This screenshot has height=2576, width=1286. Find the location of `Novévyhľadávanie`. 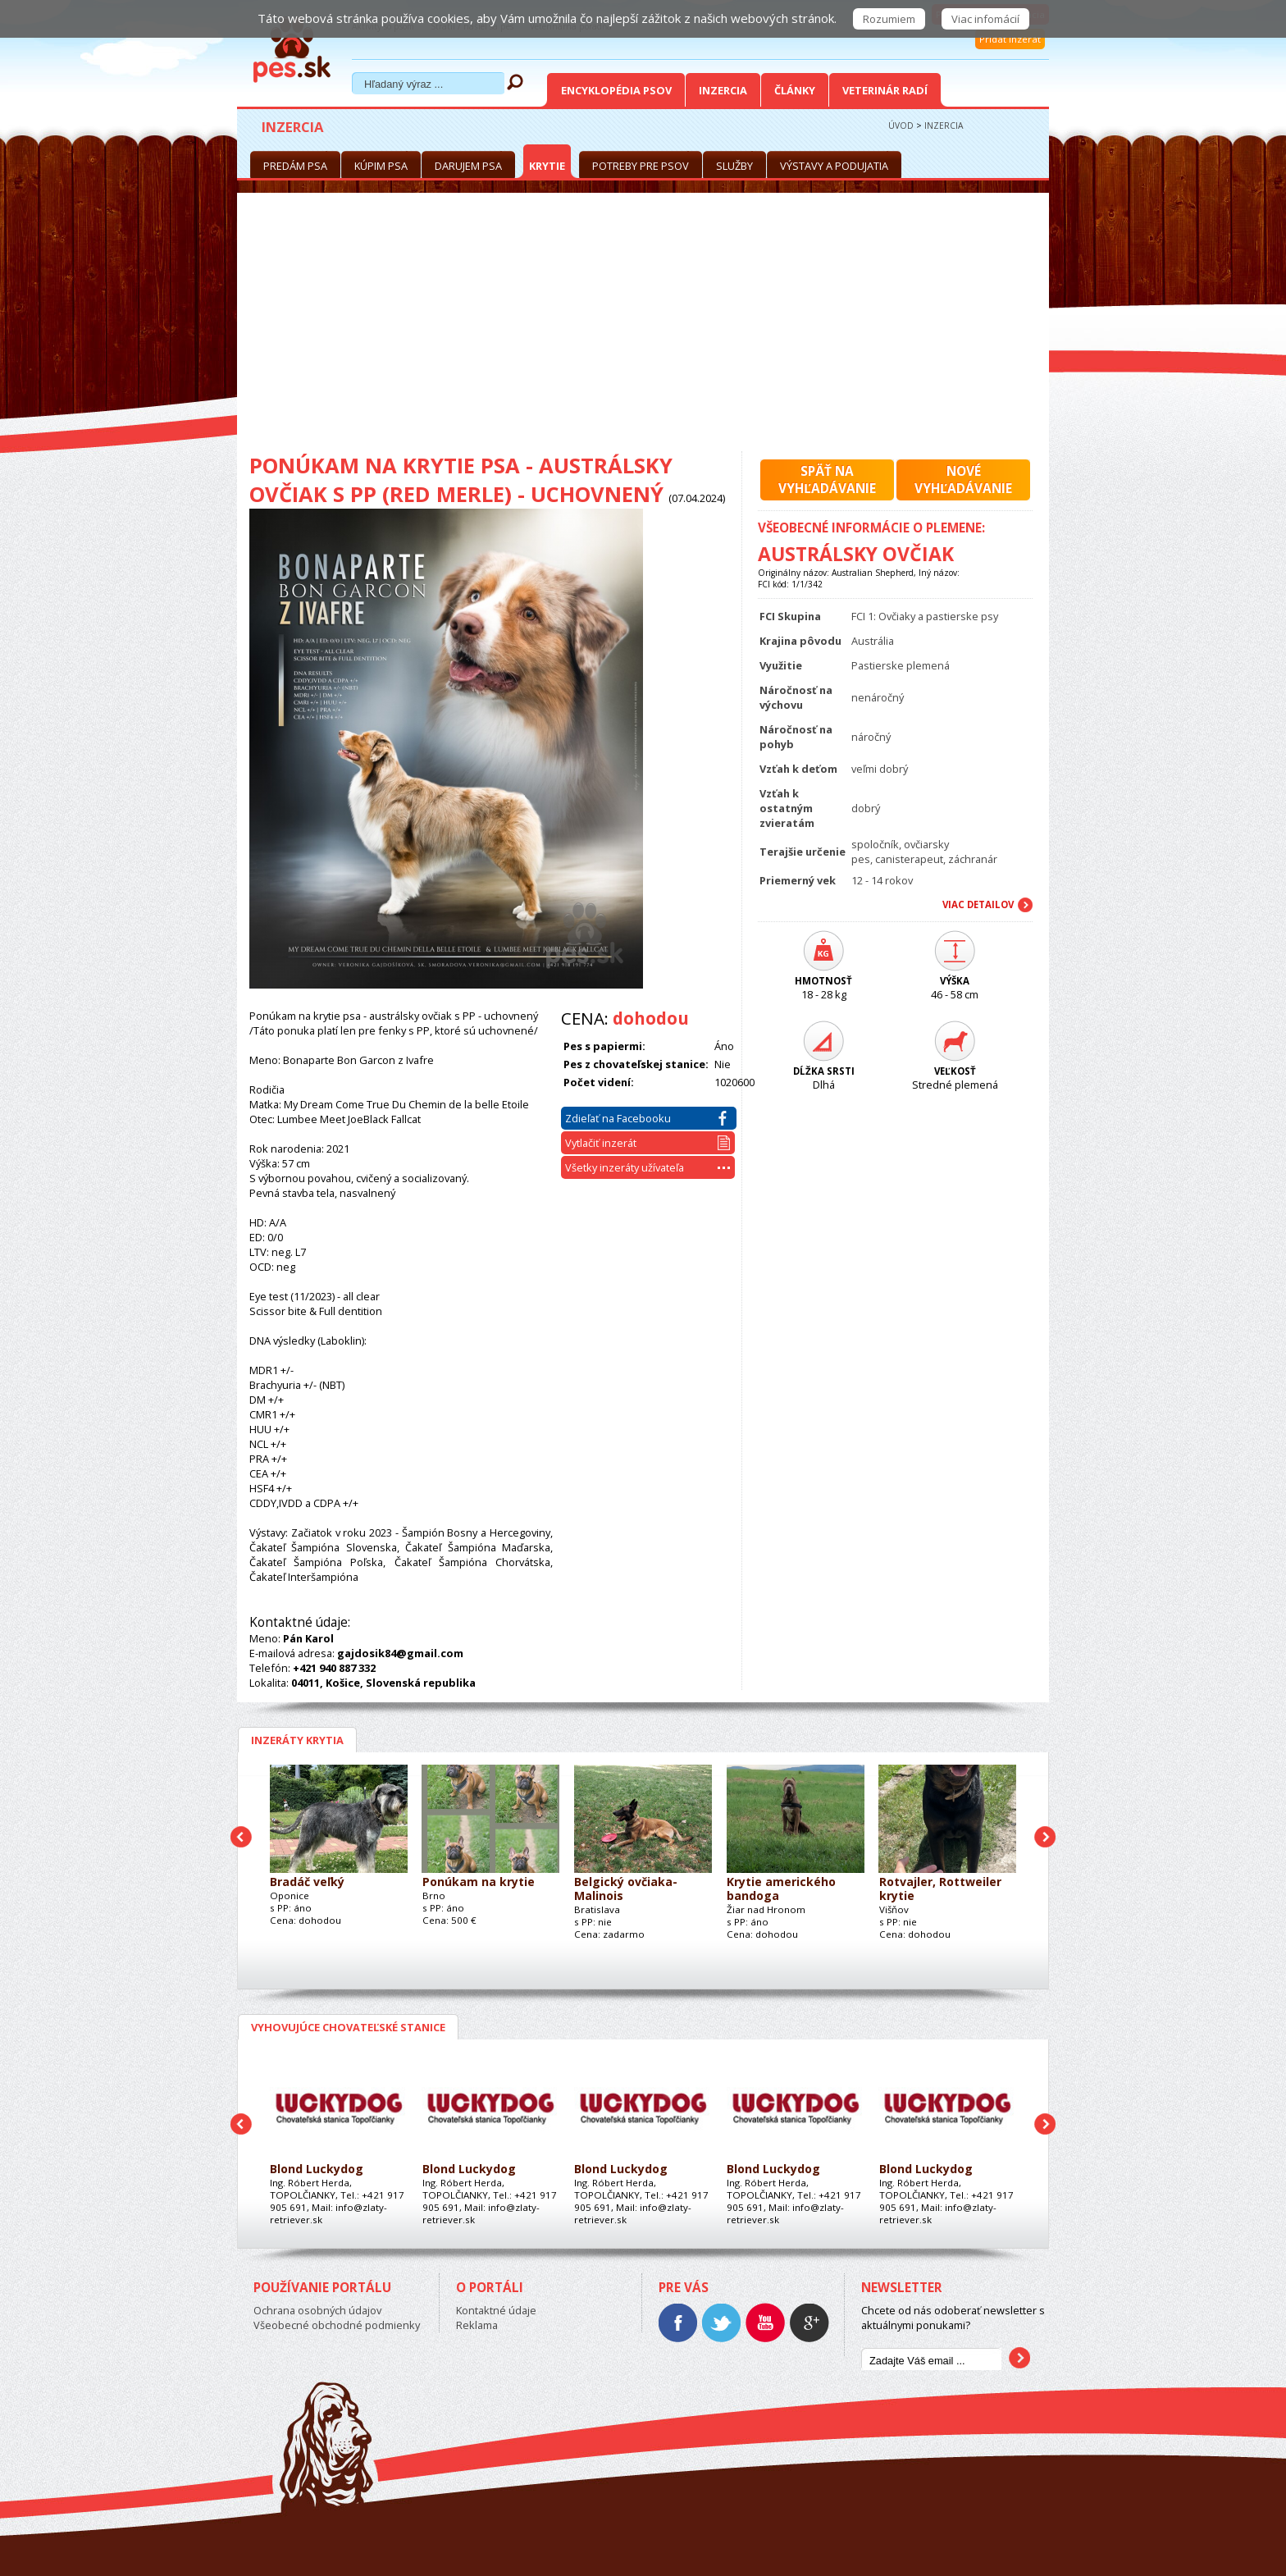

Novévyhľadávanie is located at coordinates (963, 480).